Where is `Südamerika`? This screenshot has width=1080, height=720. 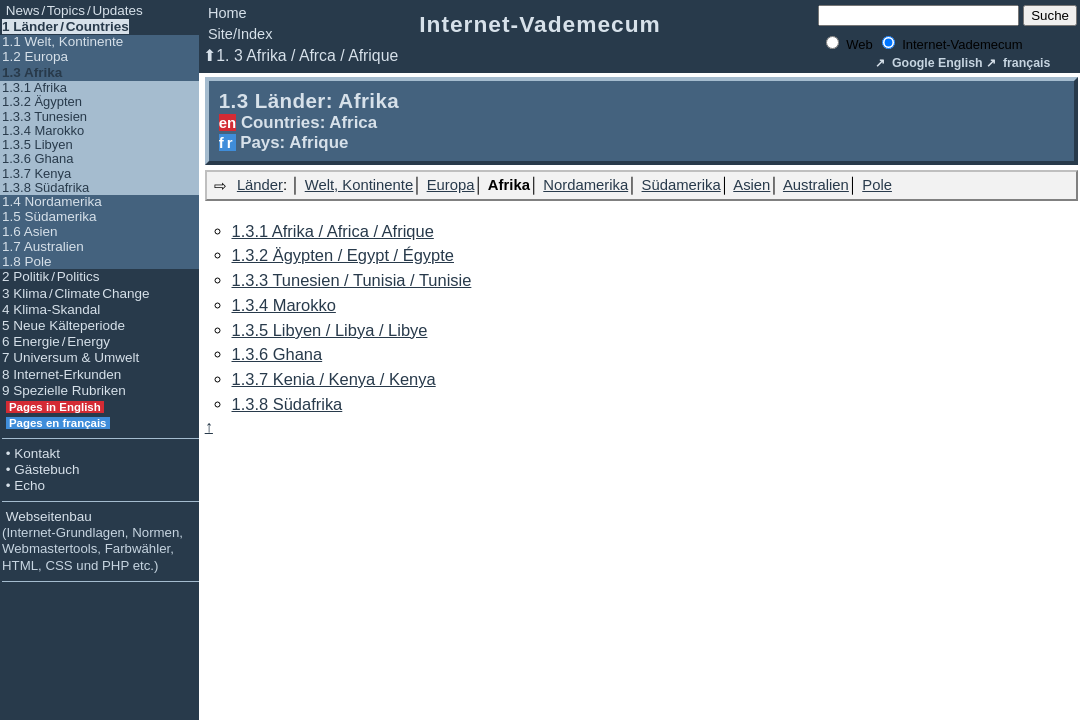
Südamerika is located at coordinates (681, 185).